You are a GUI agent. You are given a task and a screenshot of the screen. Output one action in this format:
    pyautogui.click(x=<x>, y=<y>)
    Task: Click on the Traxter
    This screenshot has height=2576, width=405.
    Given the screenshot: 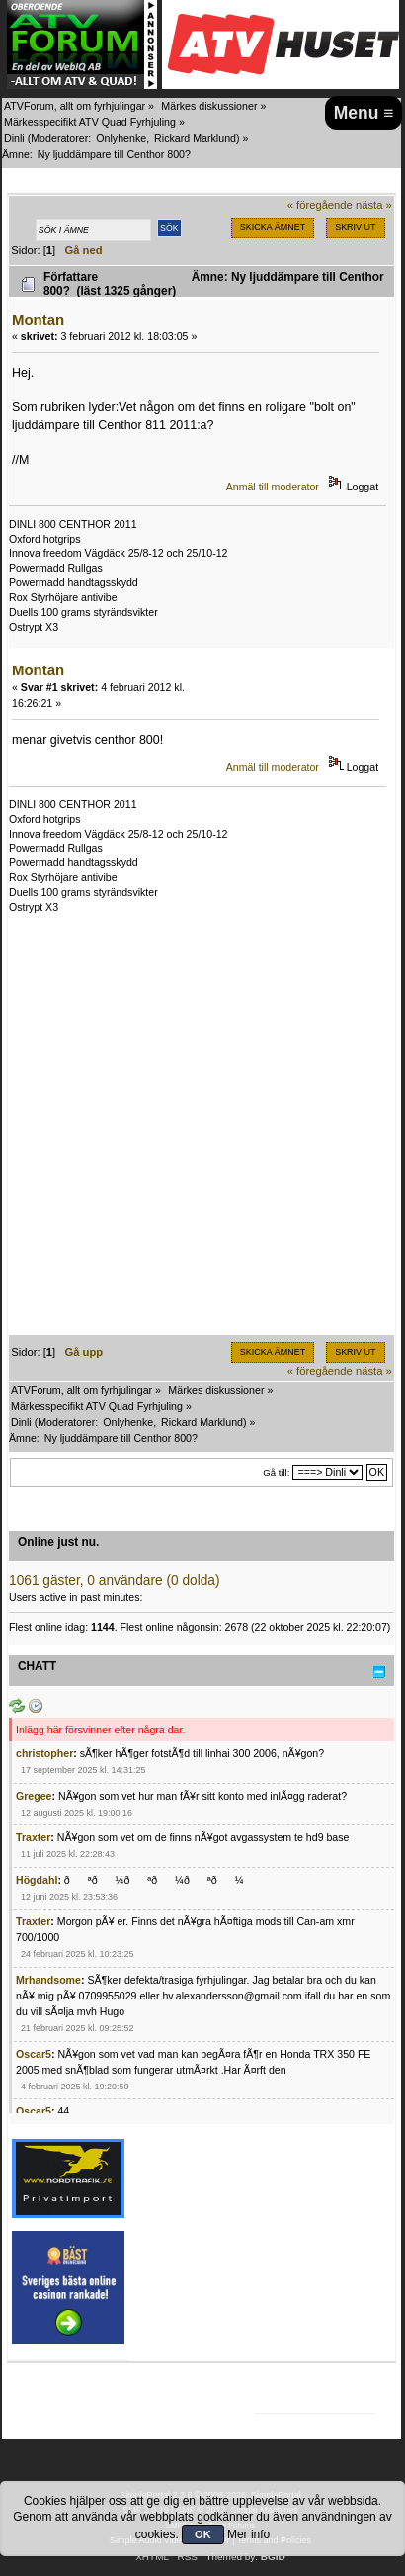 What is the action you would take?
    pyautogui.click(x=33, y=1837)
    